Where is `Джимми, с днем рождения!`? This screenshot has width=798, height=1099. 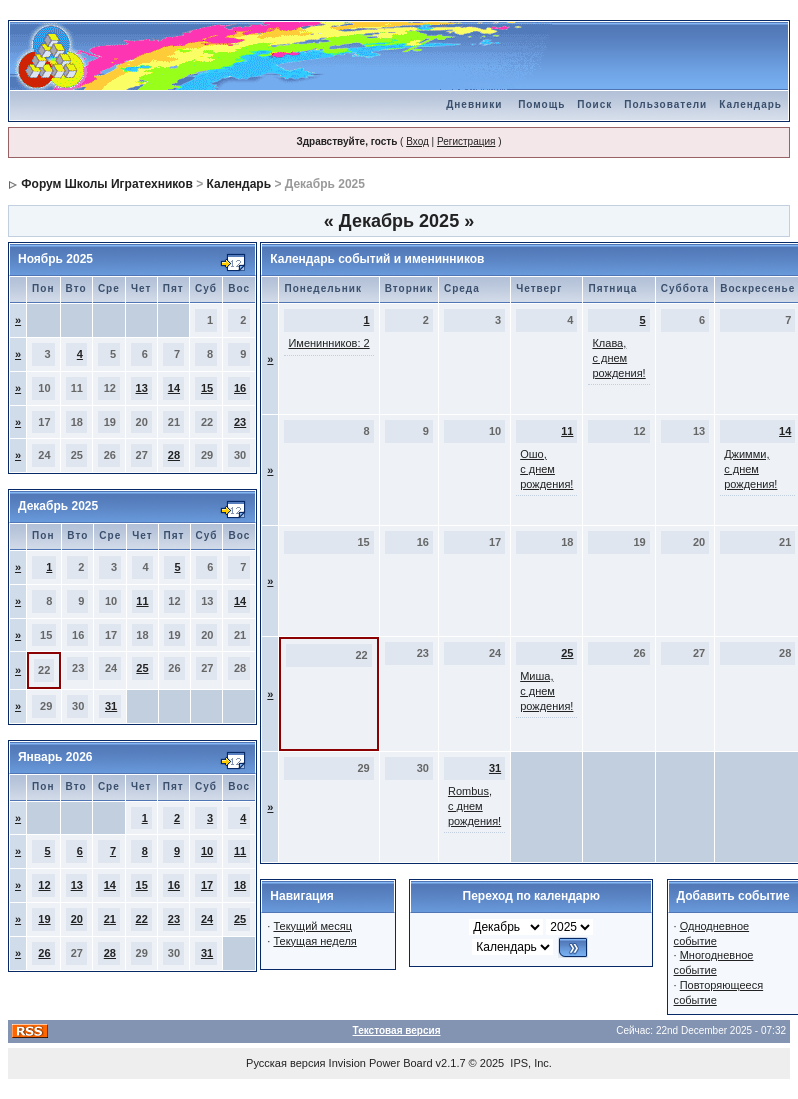 Джимми, с днем рождения! is located at coordinates (750, 469).